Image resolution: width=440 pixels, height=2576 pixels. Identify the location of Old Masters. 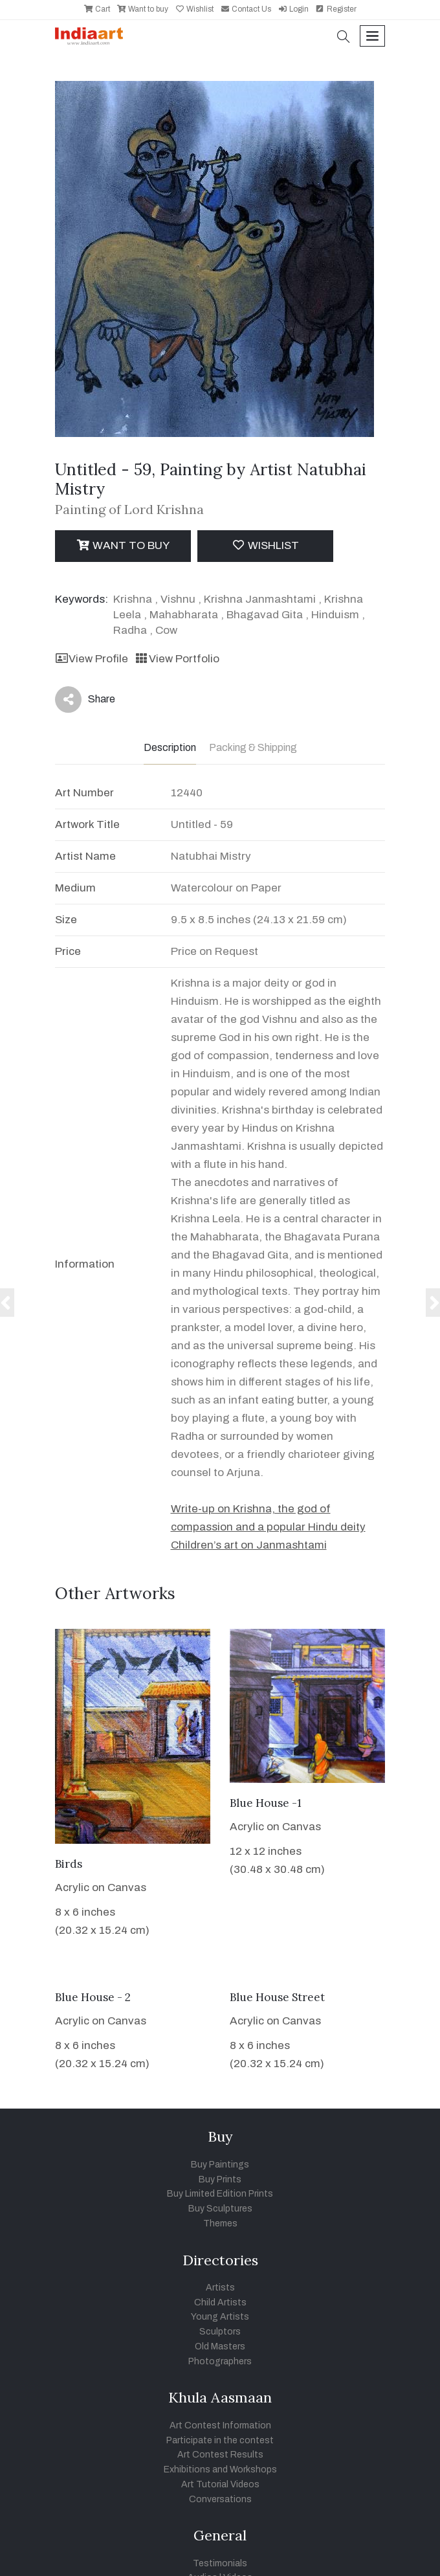
(220, 2346).